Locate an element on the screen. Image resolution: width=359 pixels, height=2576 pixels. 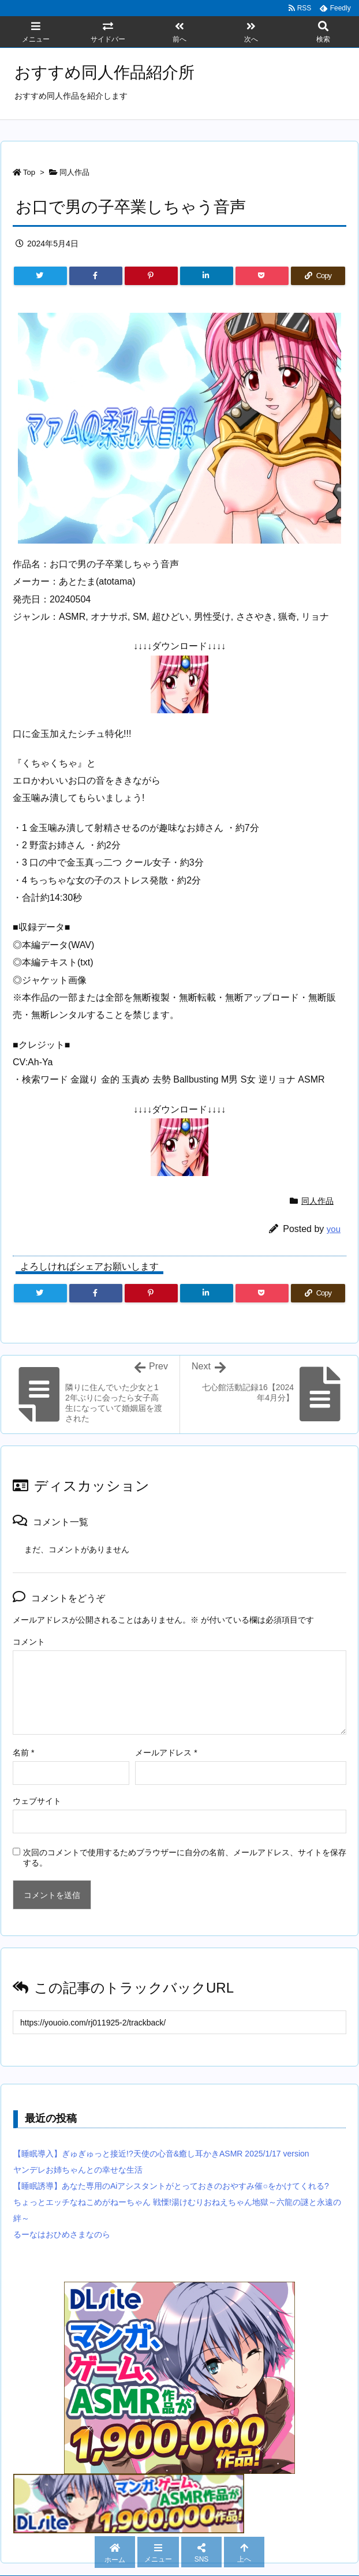
メールアドレス is located at coordinates (166, 1752).